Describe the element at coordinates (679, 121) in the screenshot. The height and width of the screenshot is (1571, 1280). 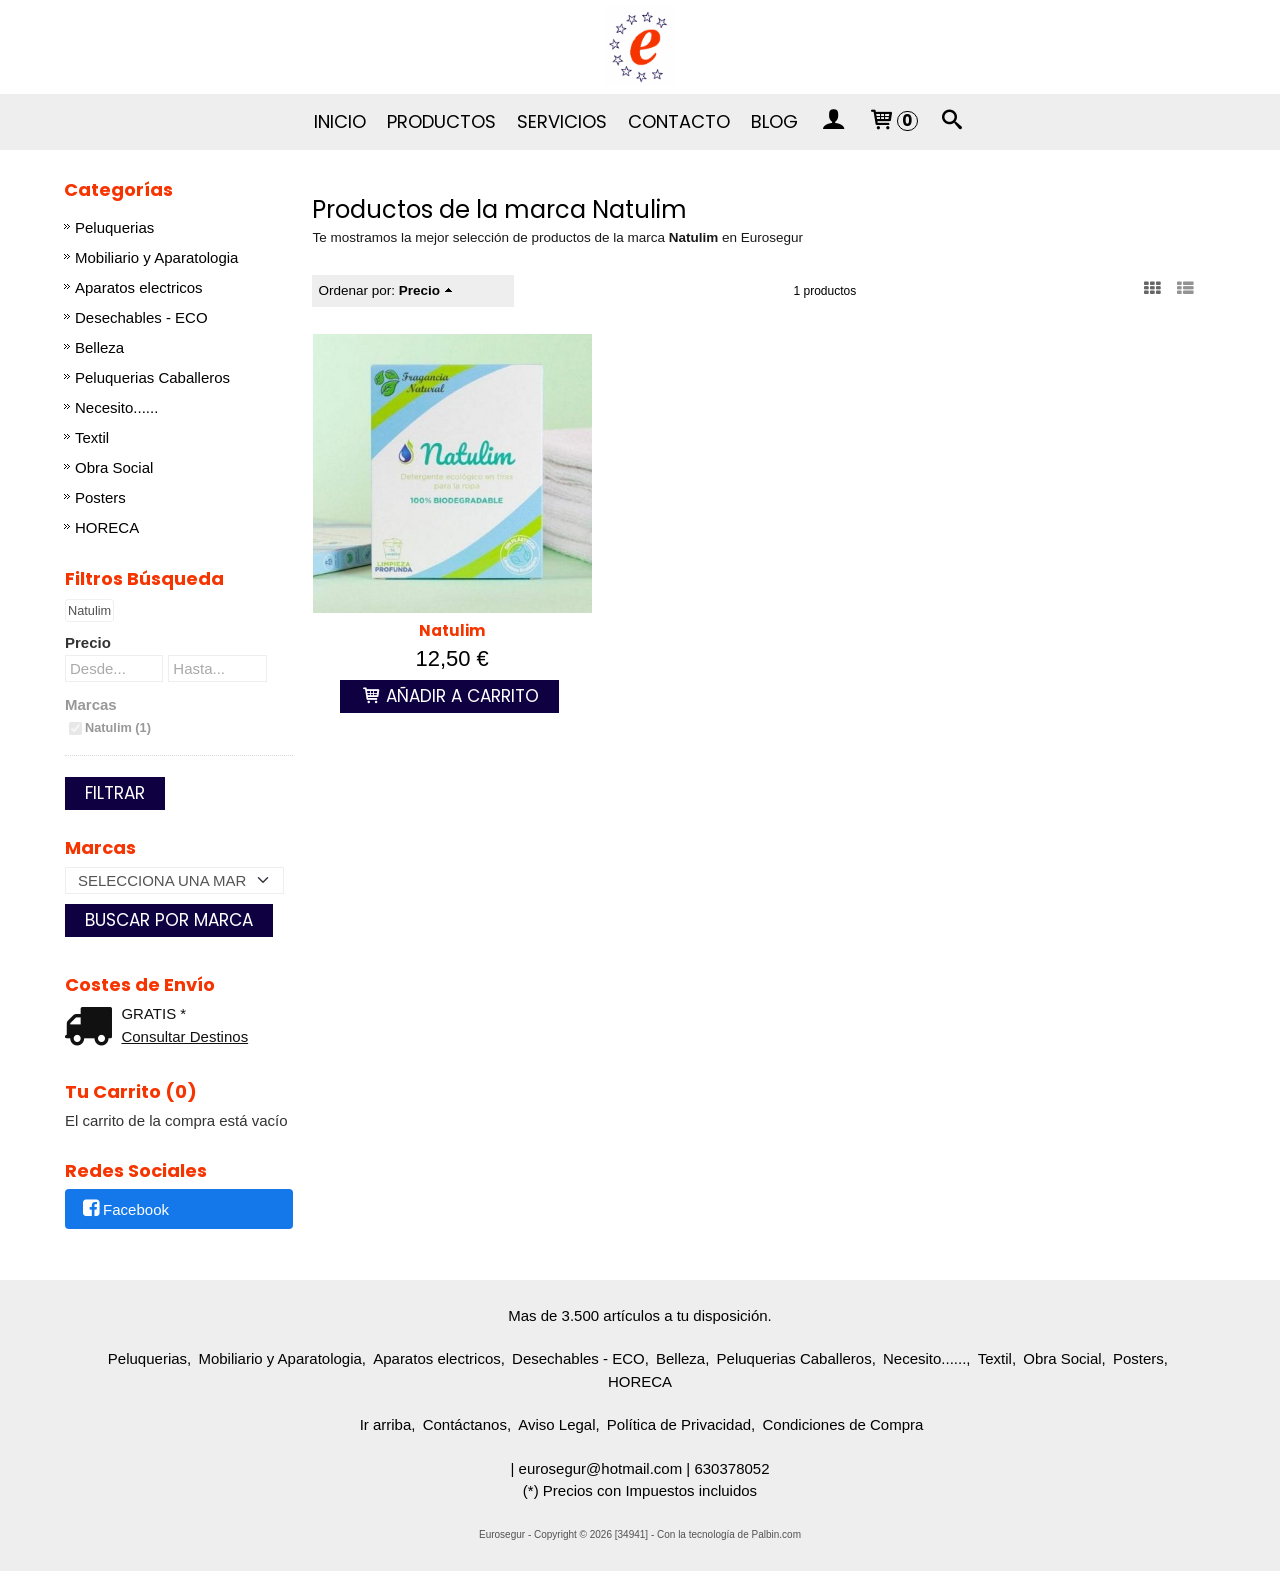
I see `Contacto` at that location.